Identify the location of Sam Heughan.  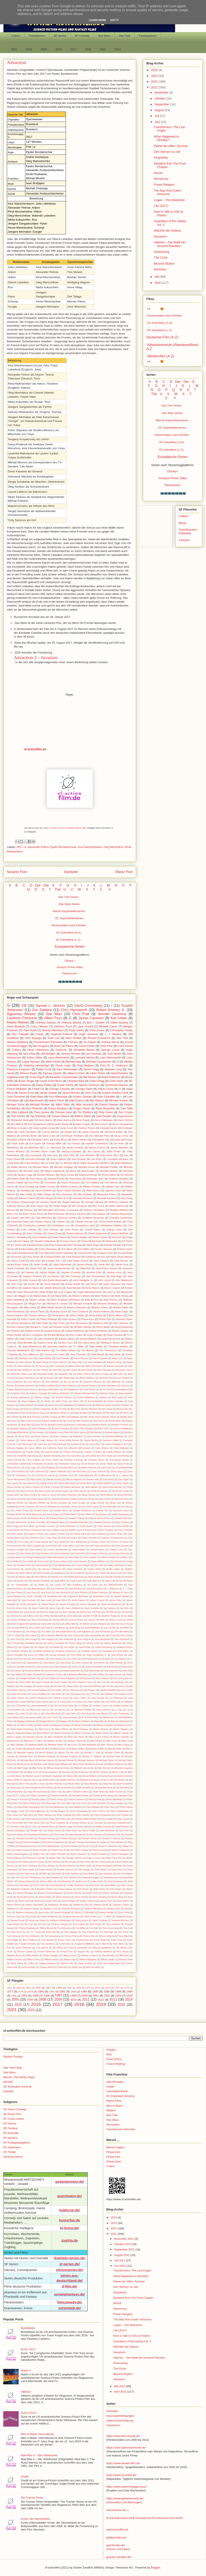
(105, 1873).